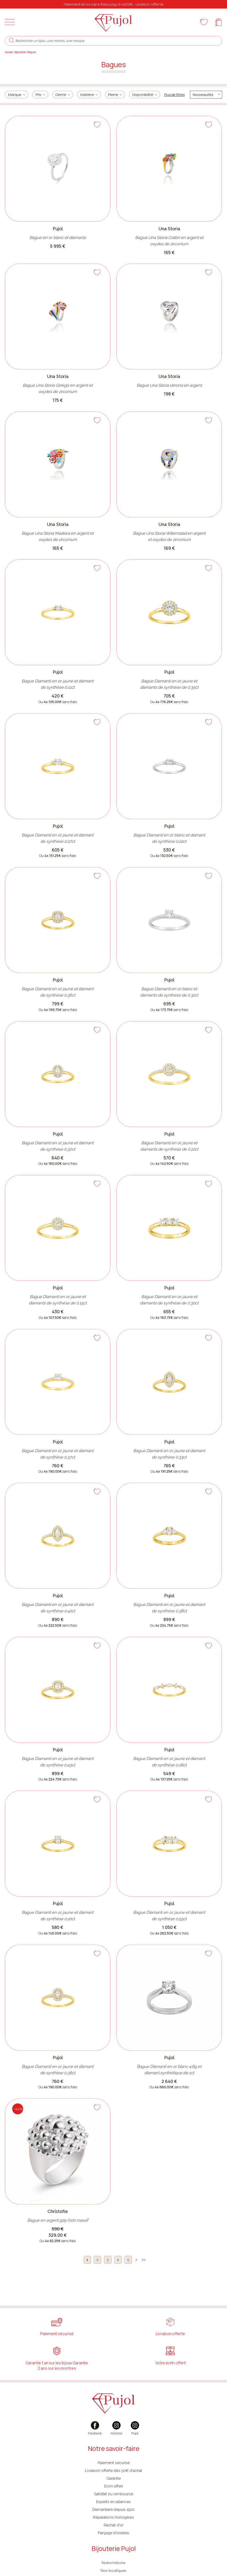 Image resolution: width=227 pixels, height=2576 pixels. I want to click on Perçage d'oreilles, so click(113, 2533).